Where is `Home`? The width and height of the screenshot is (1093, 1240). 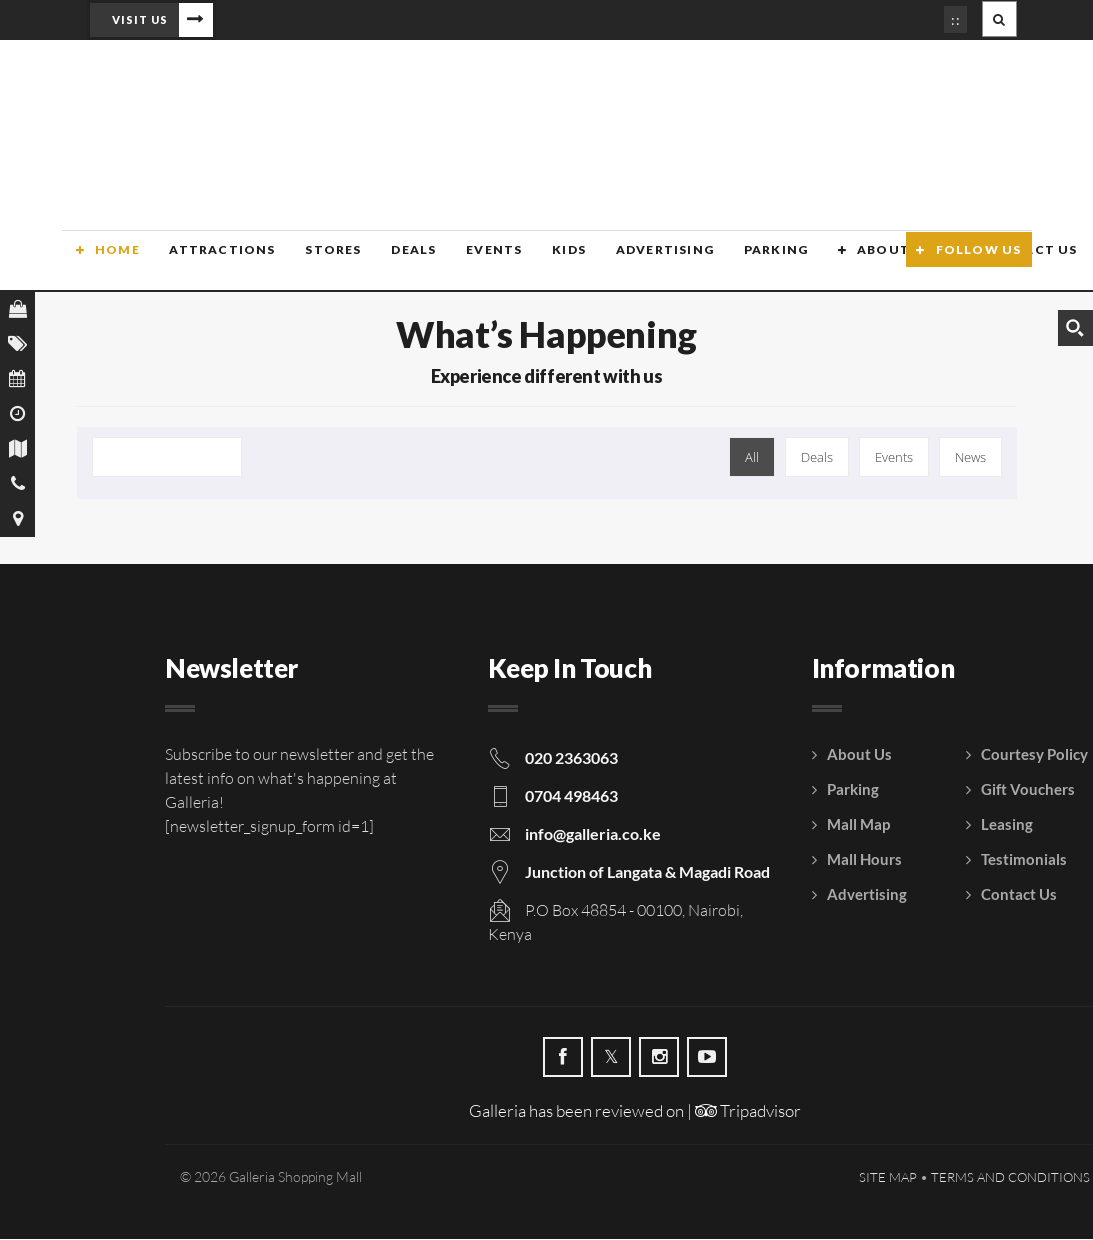 Home is located at coordinates (103, 262).